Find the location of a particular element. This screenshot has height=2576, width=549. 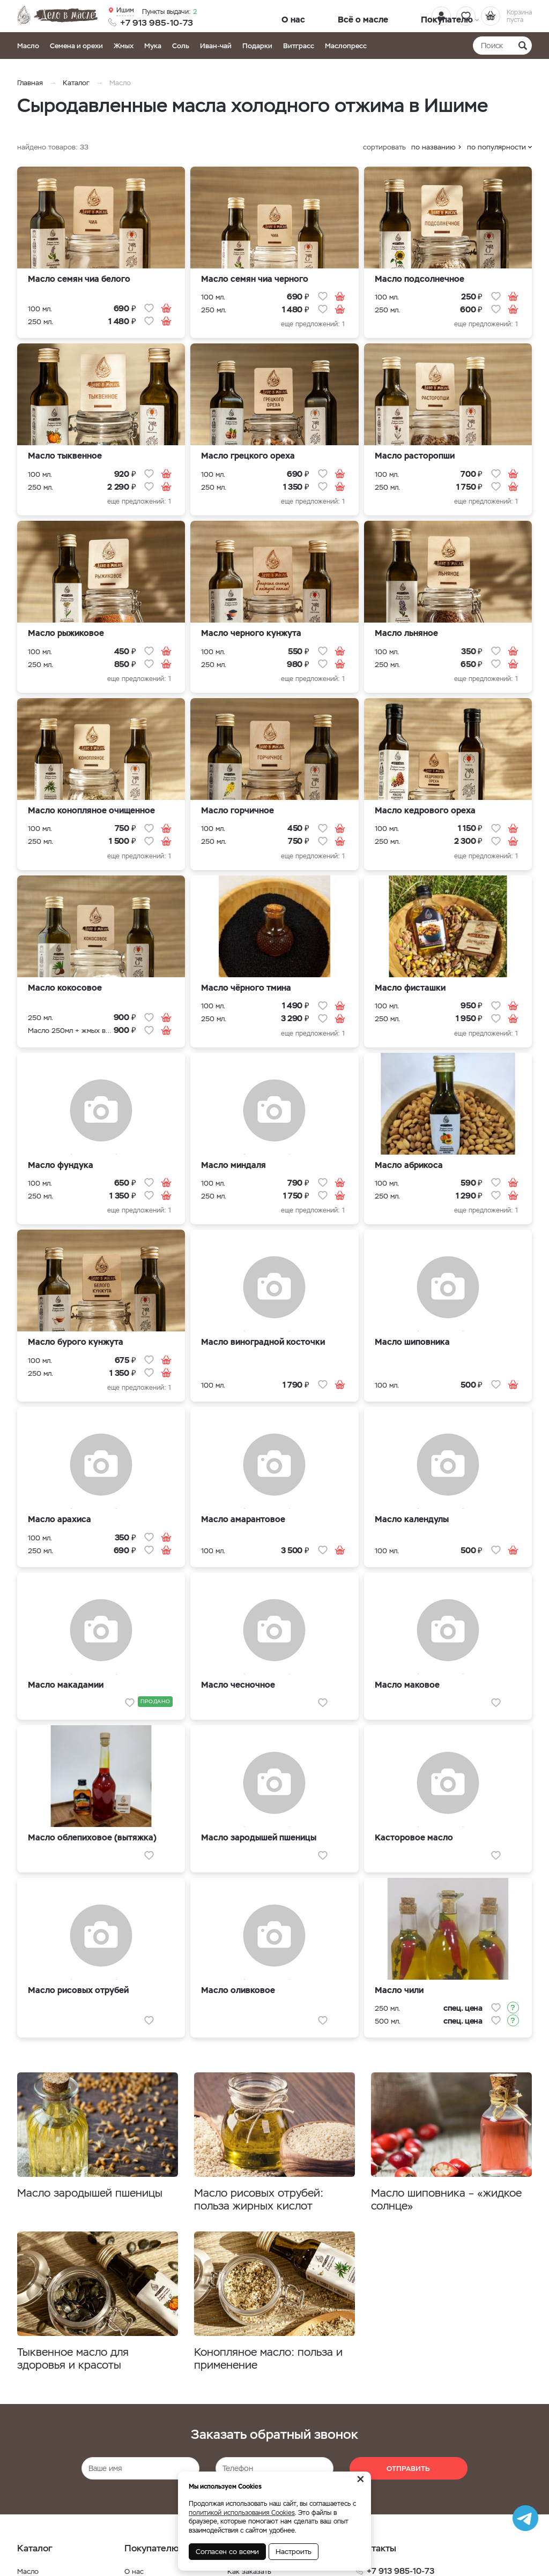

еще предложений: 1 is located at coordinates (313, 324).